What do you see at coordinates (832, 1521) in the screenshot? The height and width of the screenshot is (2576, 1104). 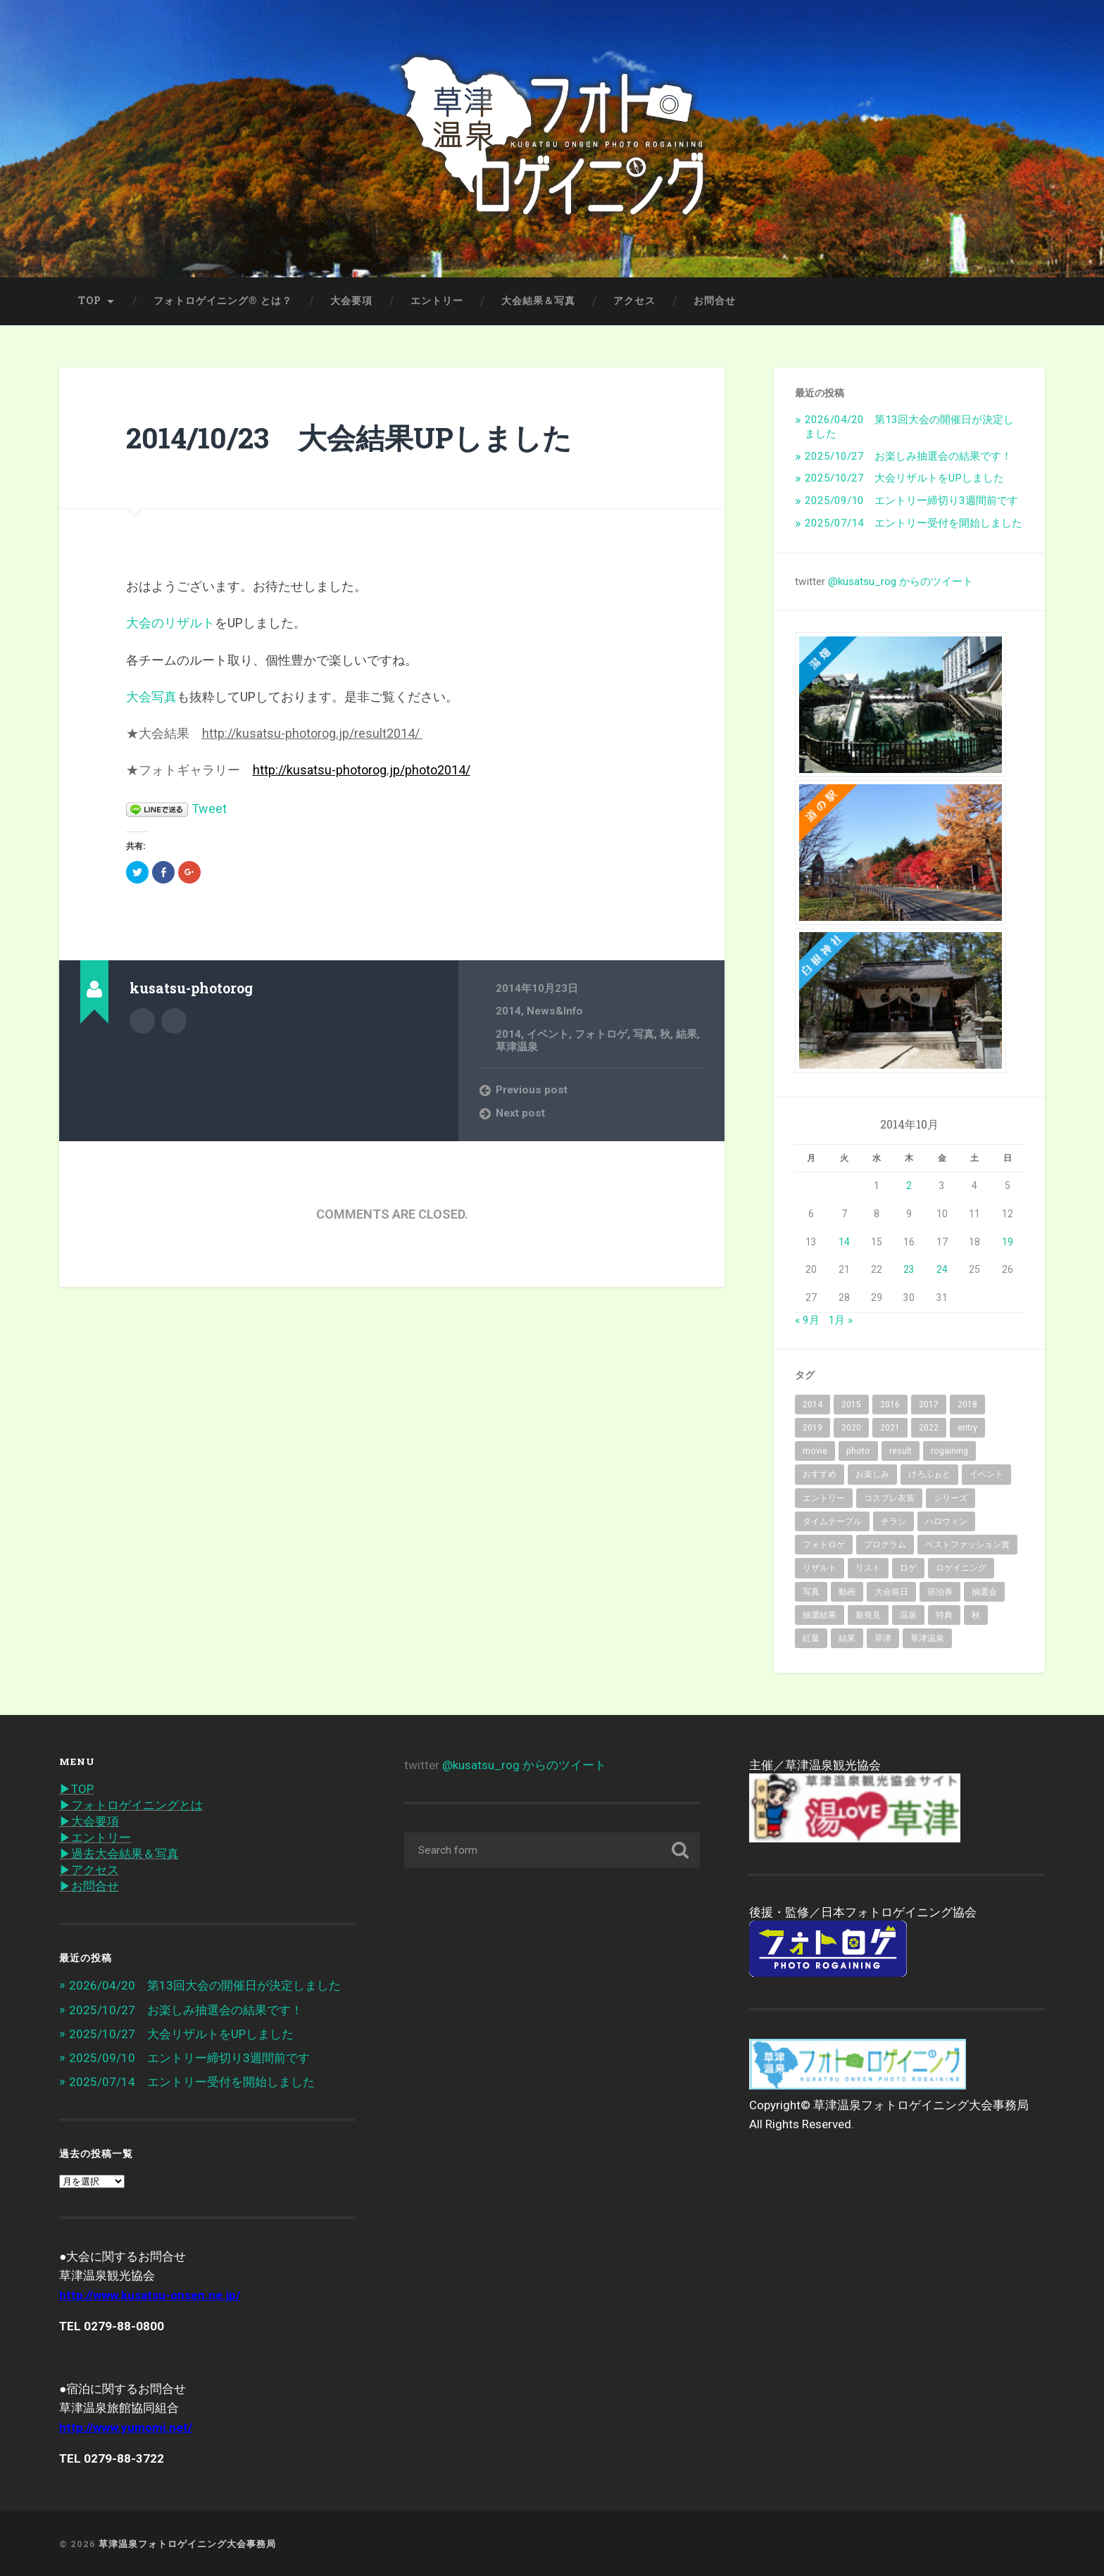 I see `タイムテーブル [タイムテーブル (1個の項目)]` at bounding box center [832, 1521].